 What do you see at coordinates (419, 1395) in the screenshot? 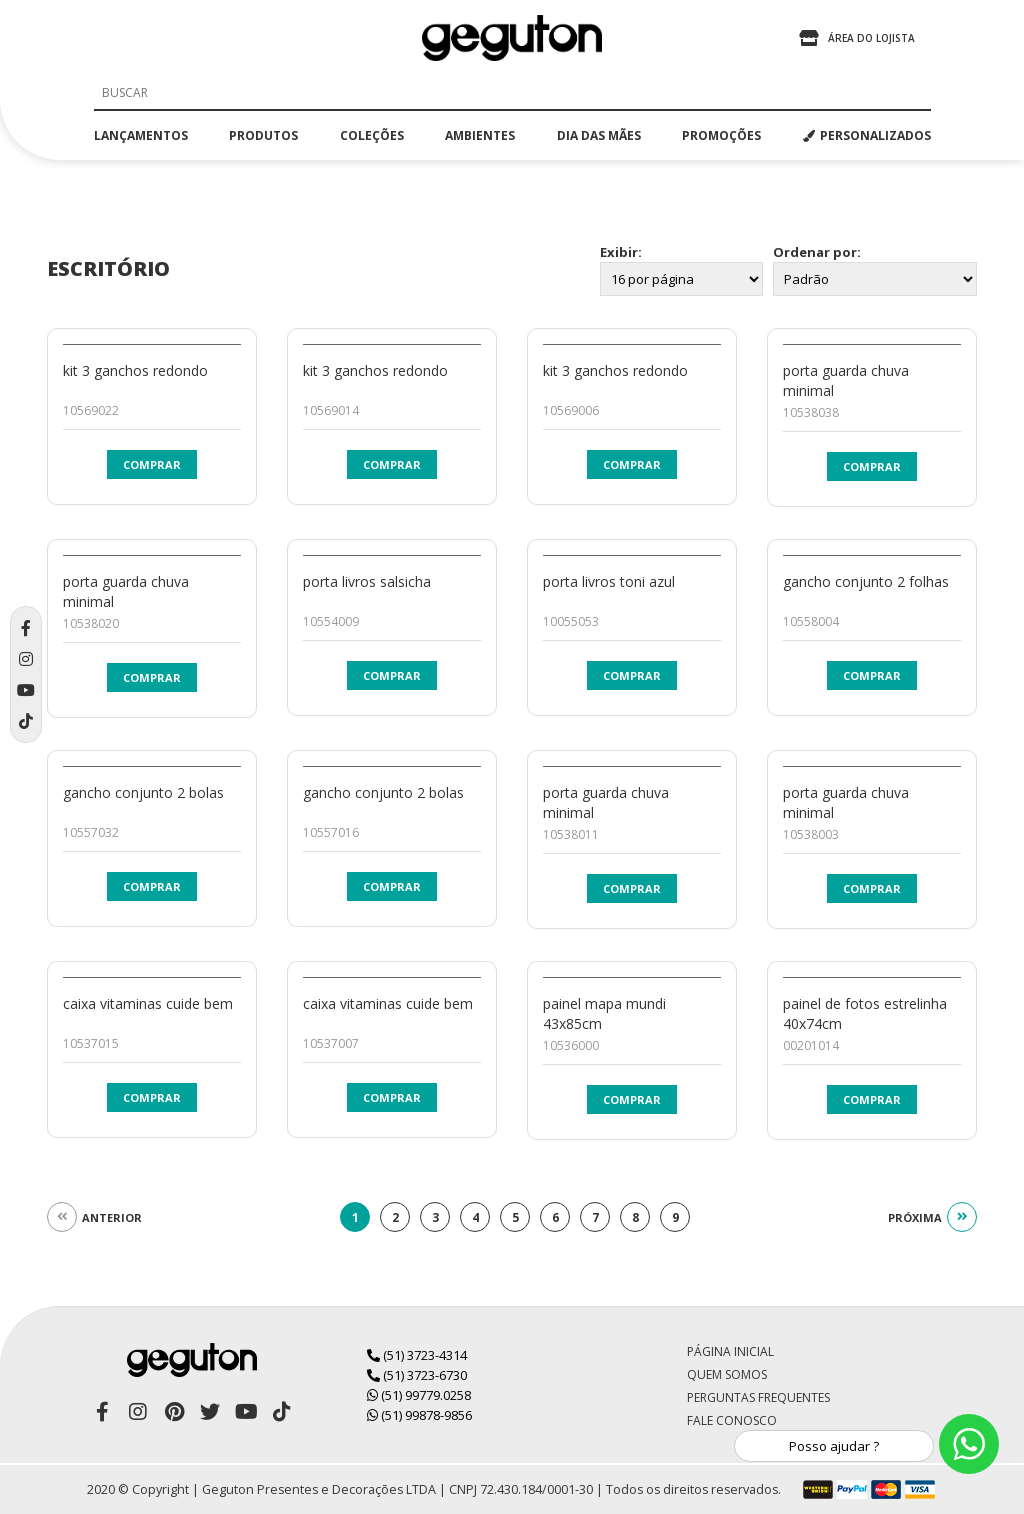
I see `(51) 99779.0258` at bounding box center [419, 1395].